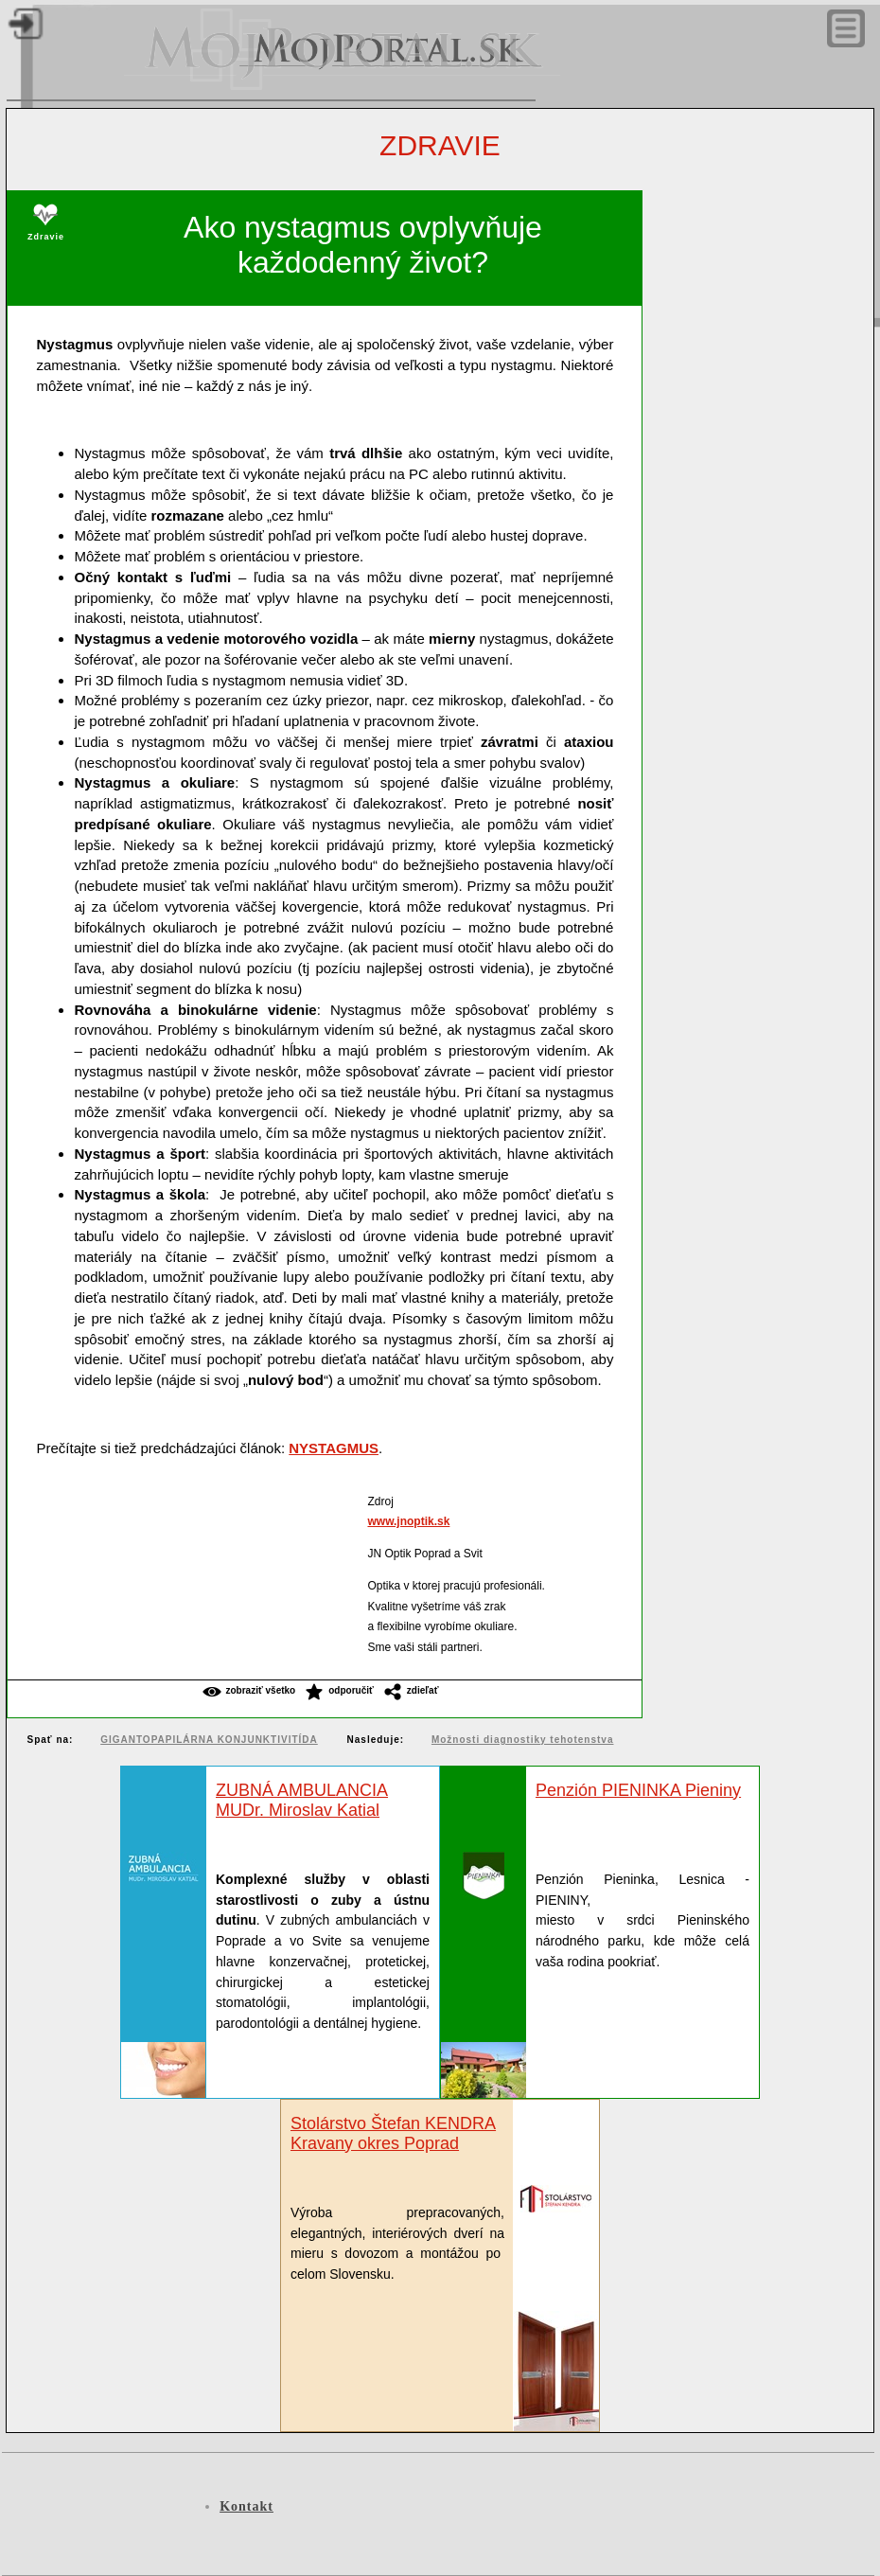 This screenshot has height=2576, width=880. I want to click on Zdravie, so click(440, 145).